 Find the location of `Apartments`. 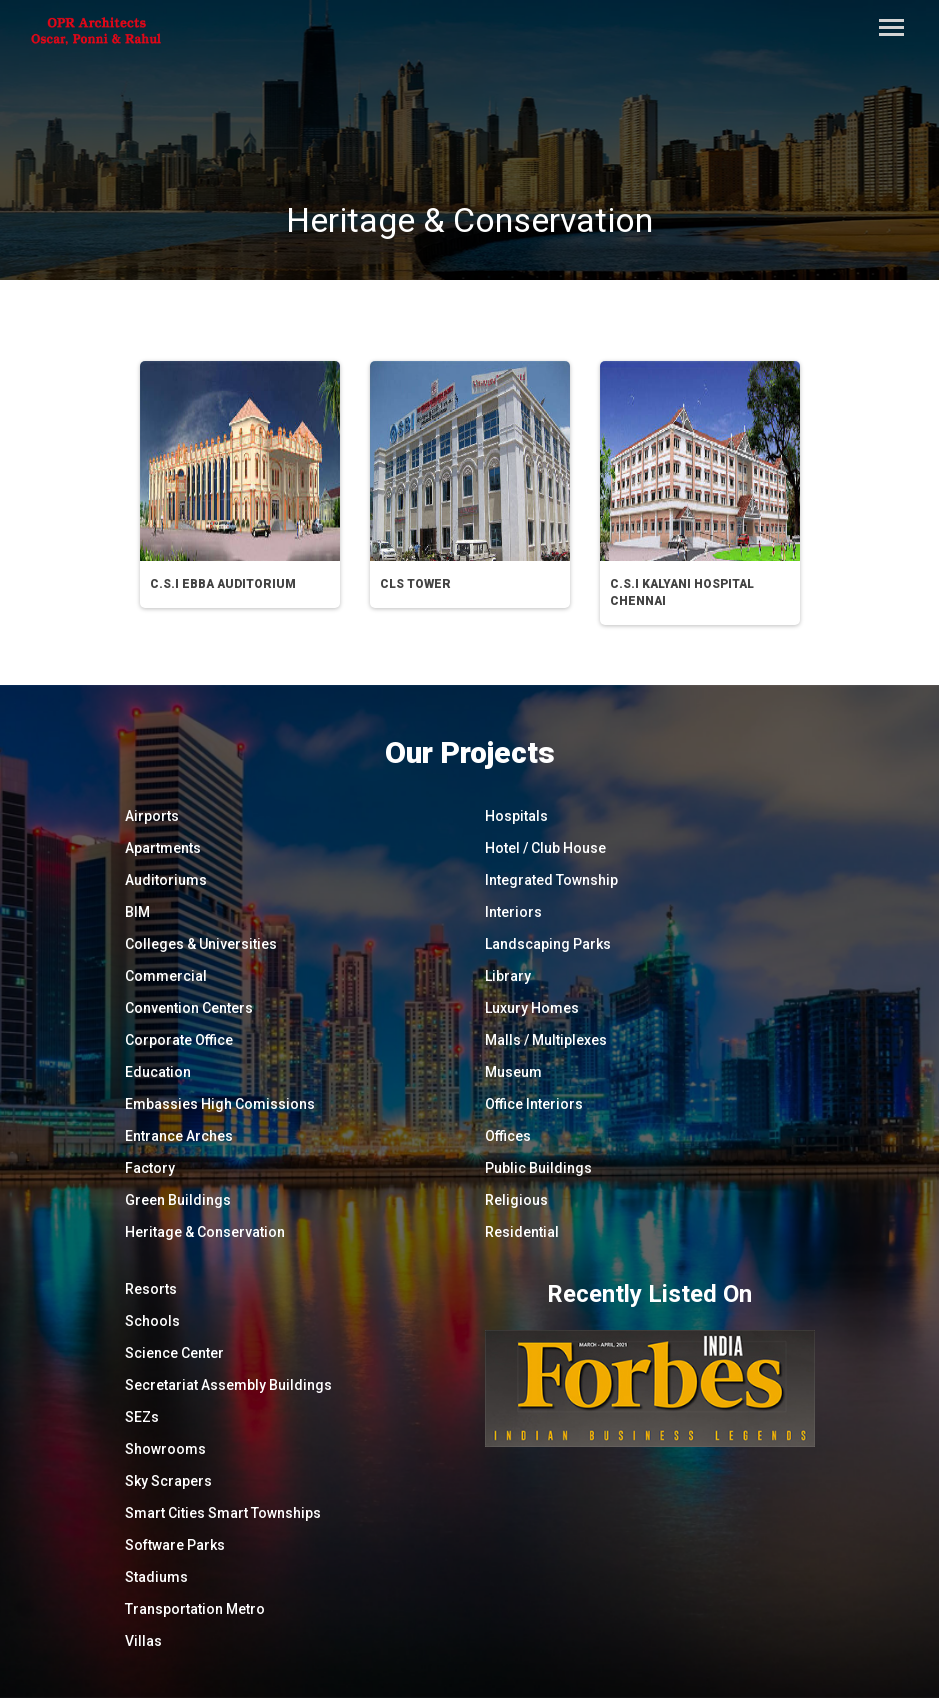

Apartments is located at coordinates (163, 848).